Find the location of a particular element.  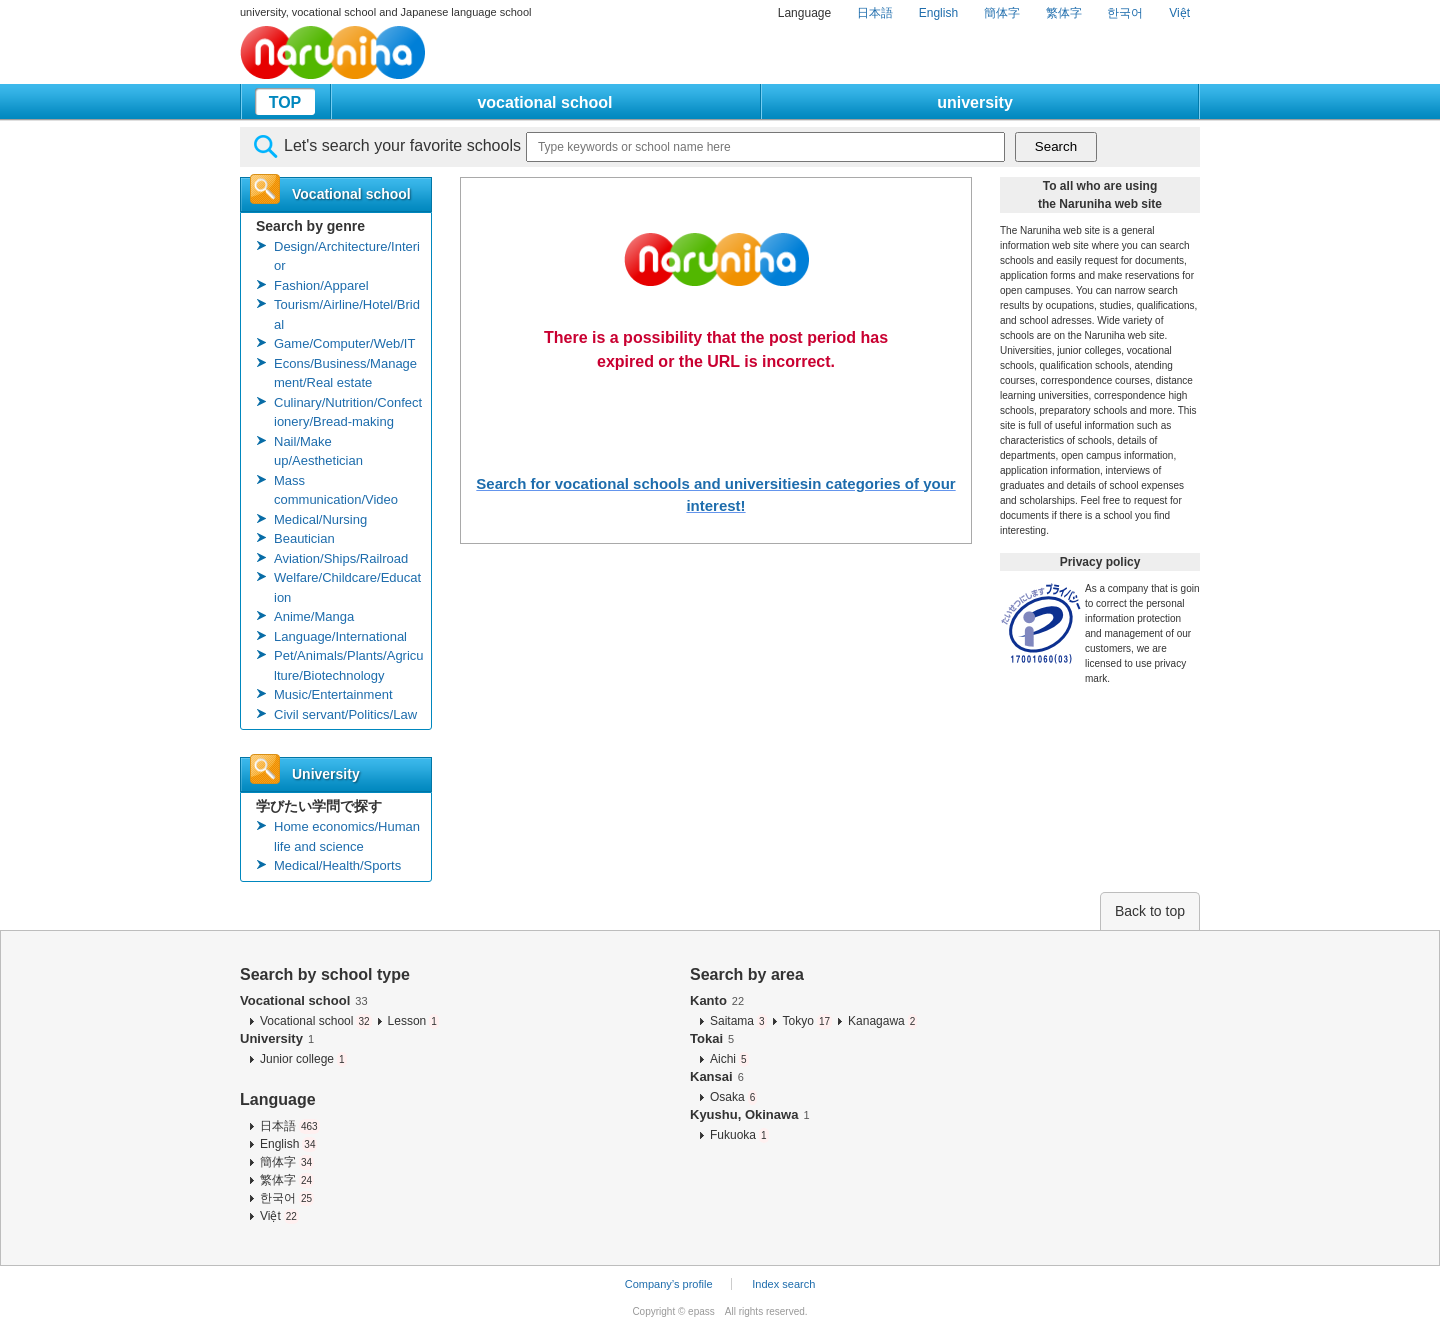

TOP is located at coordinates (285, 102).